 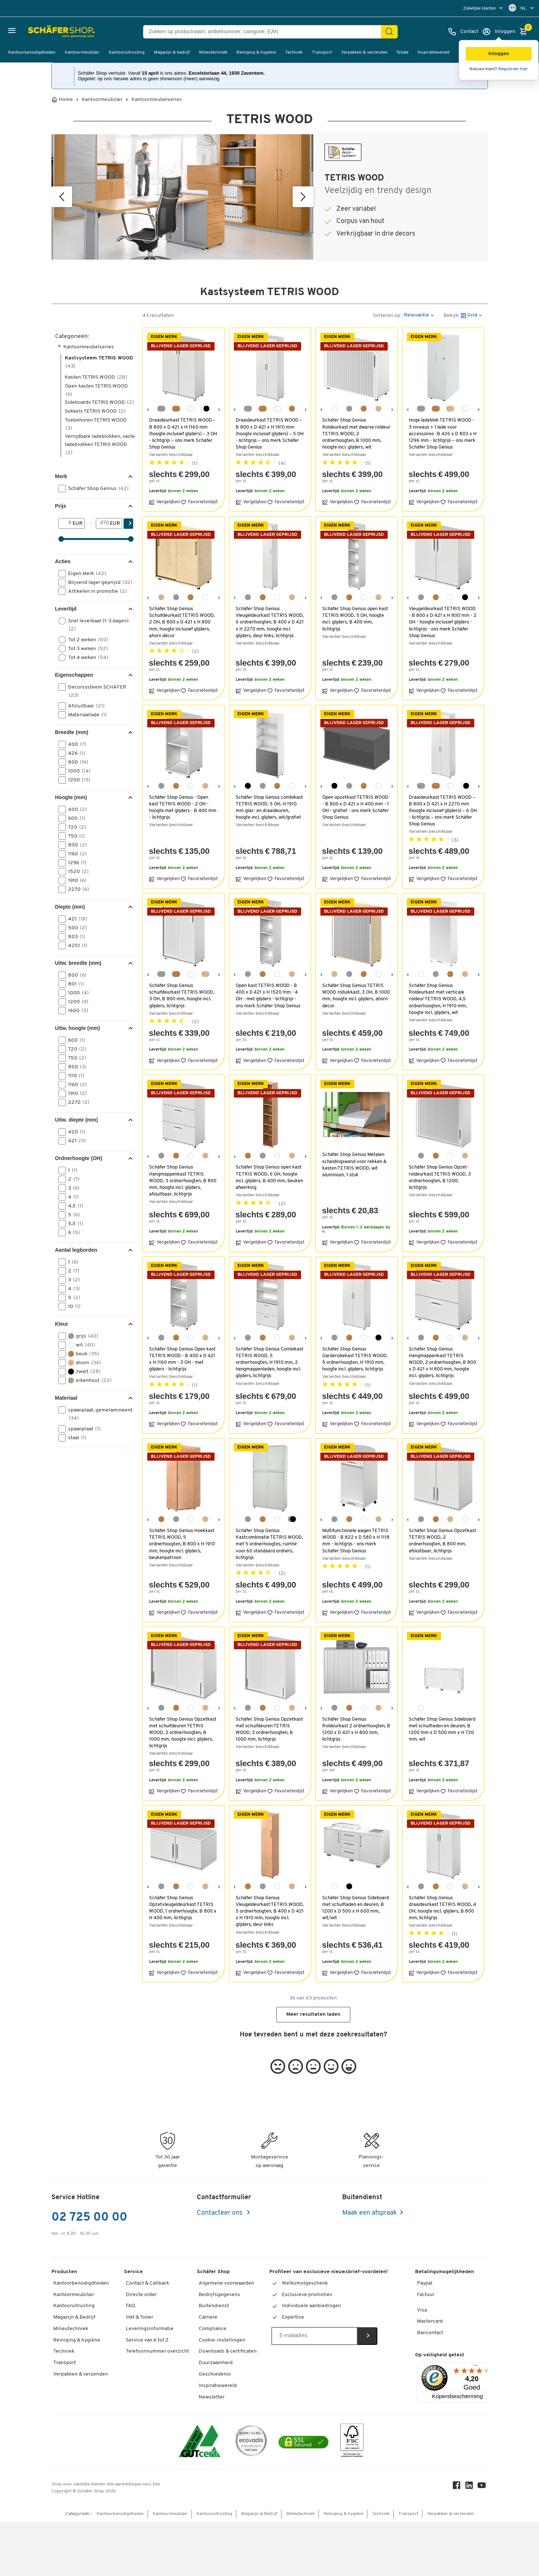 What do you see at coordinates (92, 690) in the screenshot?
I see `Decorsysteem SCHÄFER` at bounding box center [92, 690].